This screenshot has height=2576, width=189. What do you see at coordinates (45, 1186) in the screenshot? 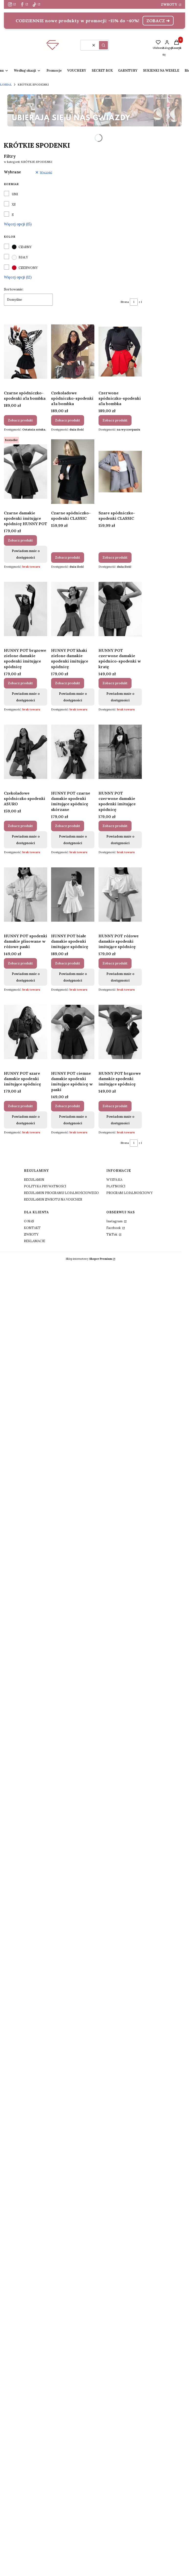
I see `POLITYKA PRYWATNOŚCI` at bounding box center [45, 1186].